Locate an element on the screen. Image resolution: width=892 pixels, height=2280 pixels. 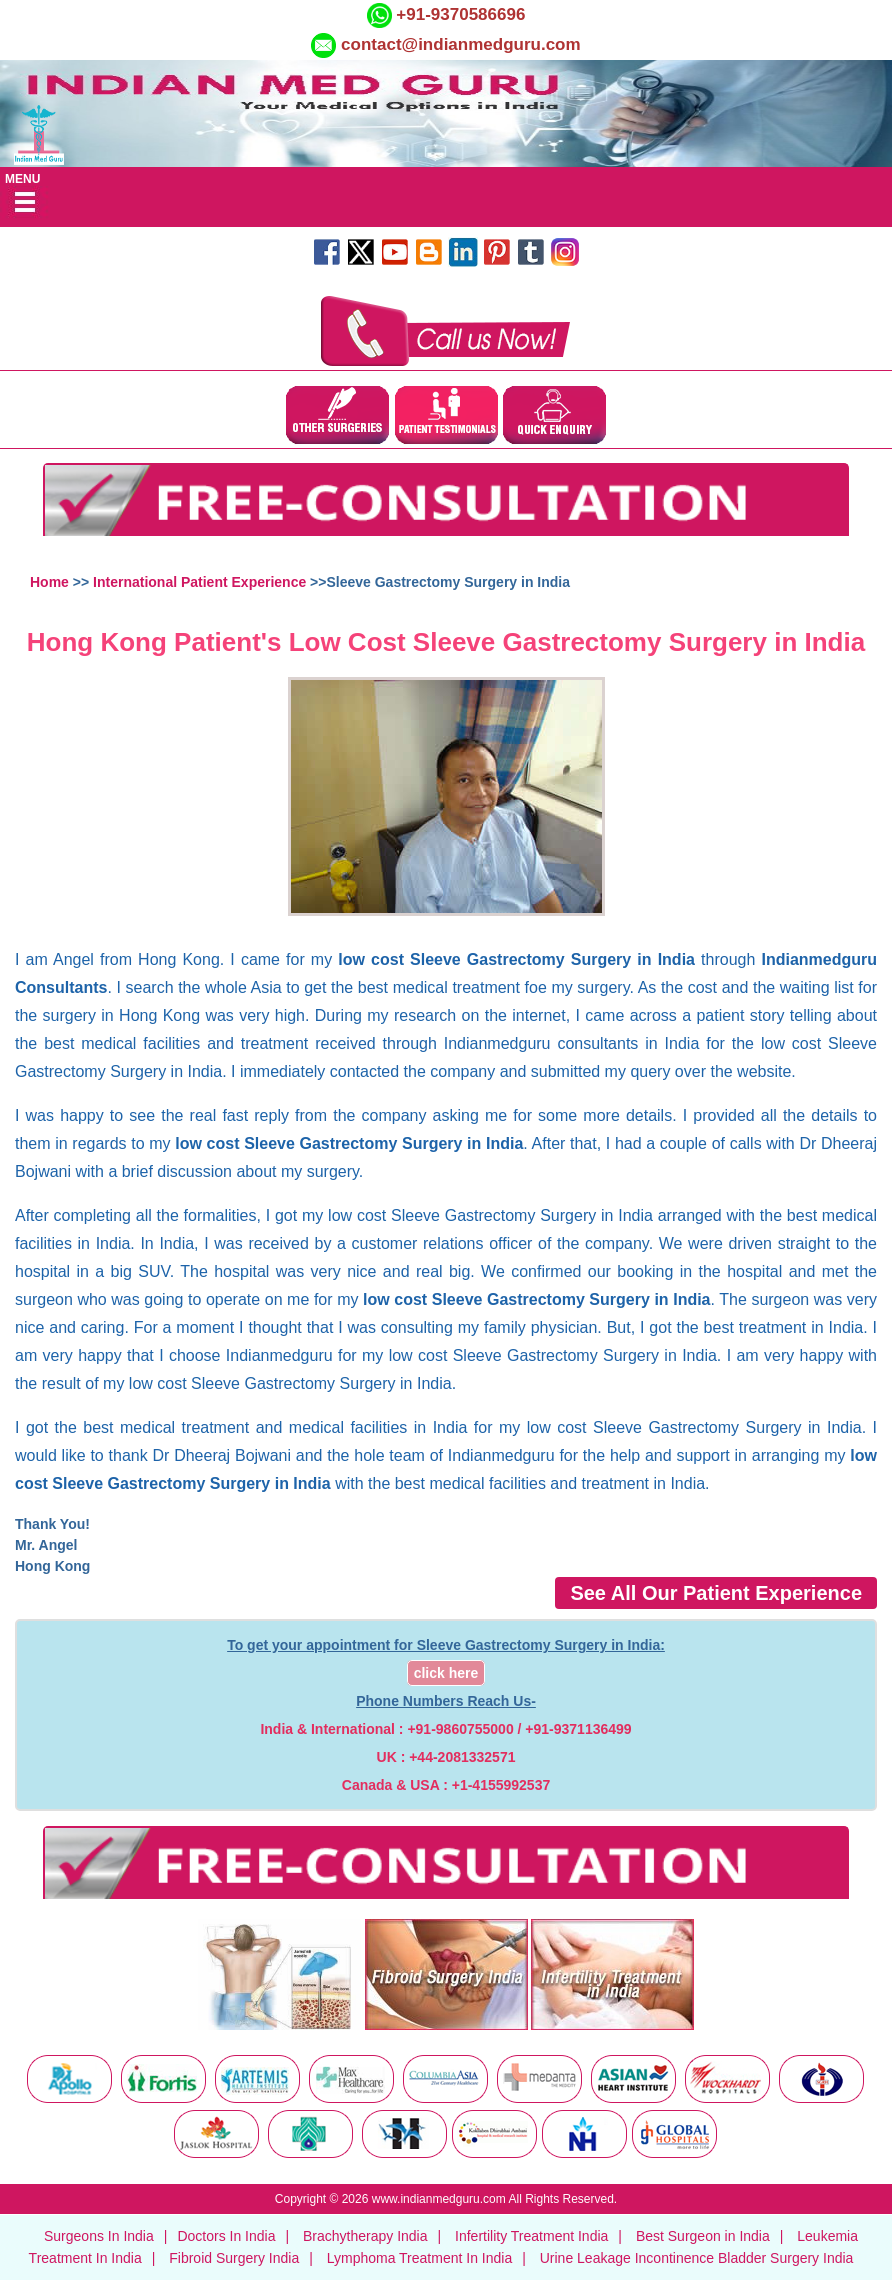
Urine Leakage Incontinence Bladder Surgery India is located at coordinates (697, 2258).